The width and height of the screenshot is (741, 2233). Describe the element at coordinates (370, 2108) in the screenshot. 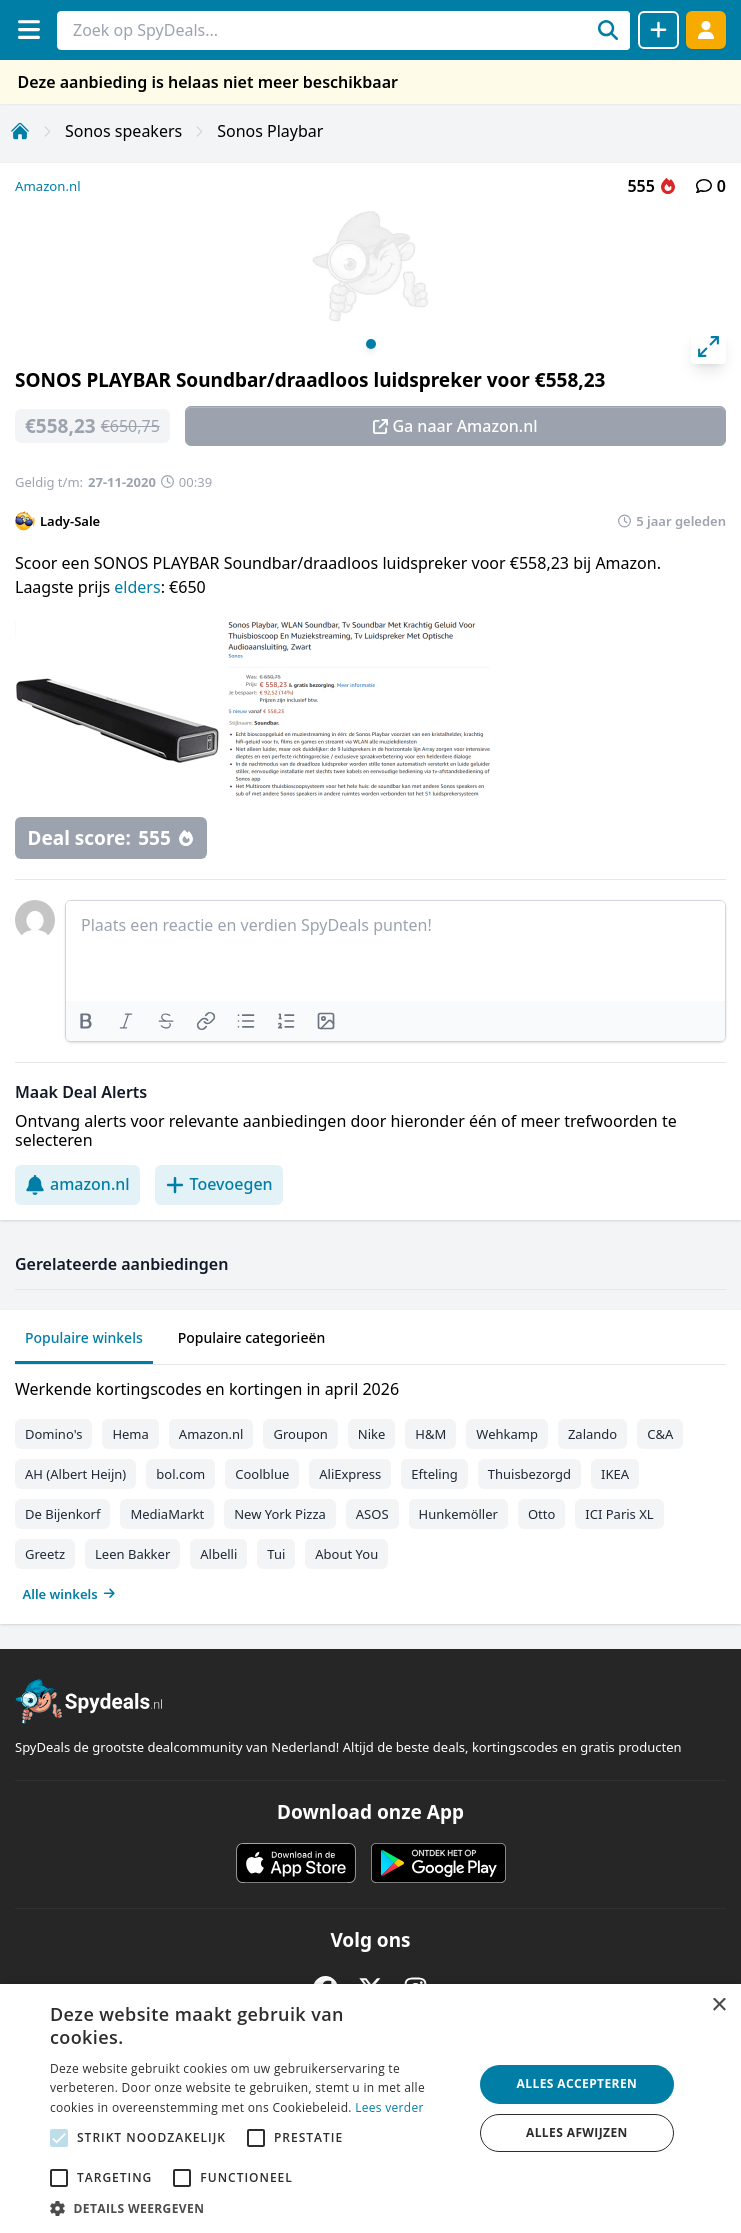

I see `[alert]` at that location.